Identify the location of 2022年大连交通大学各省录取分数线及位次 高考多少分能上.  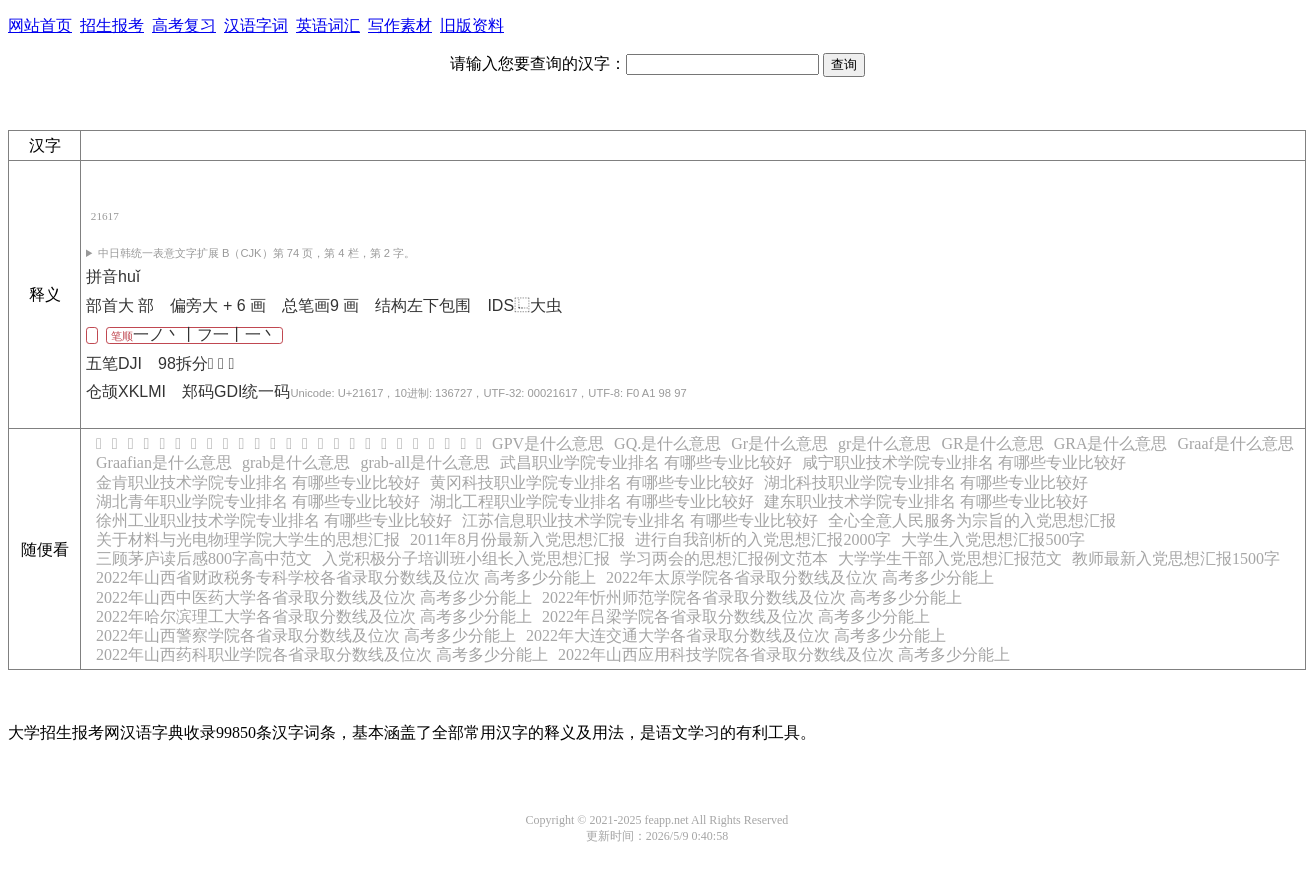
(736, 635).